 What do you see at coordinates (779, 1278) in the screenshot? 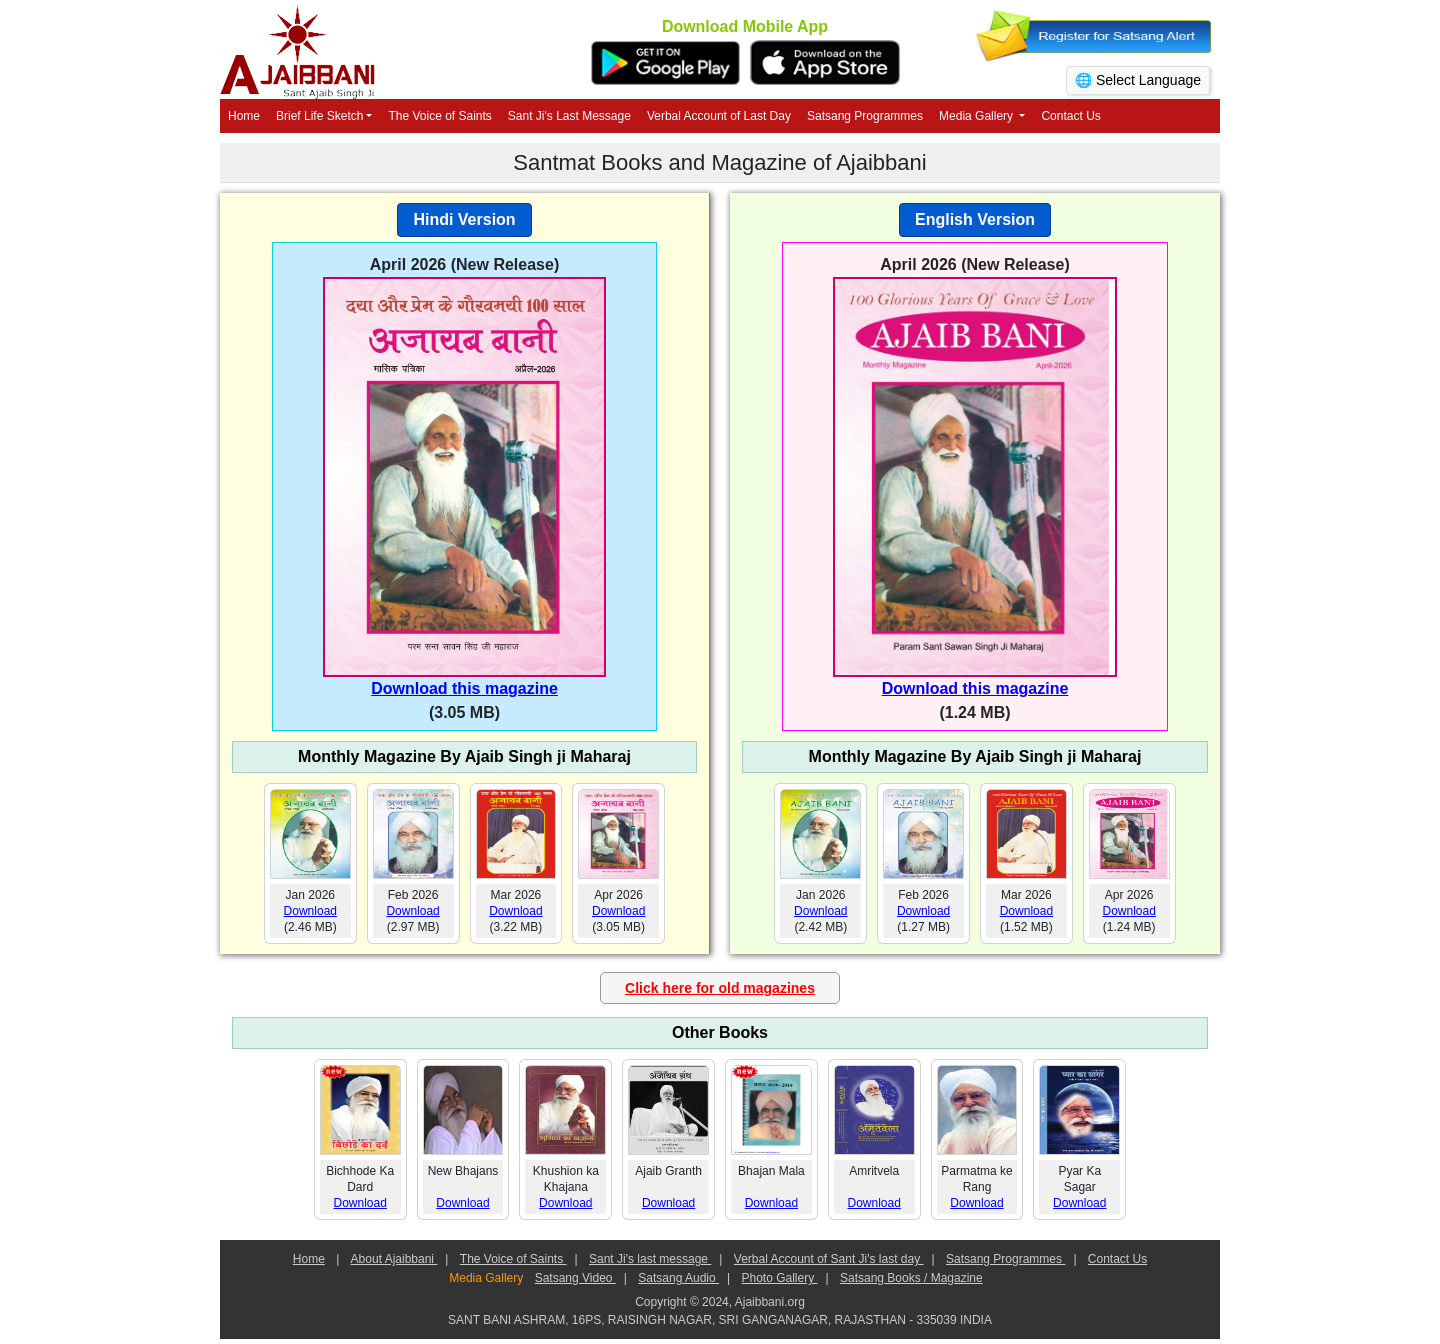
I see `Photo Gallery` at bounding box center [779, 1278].